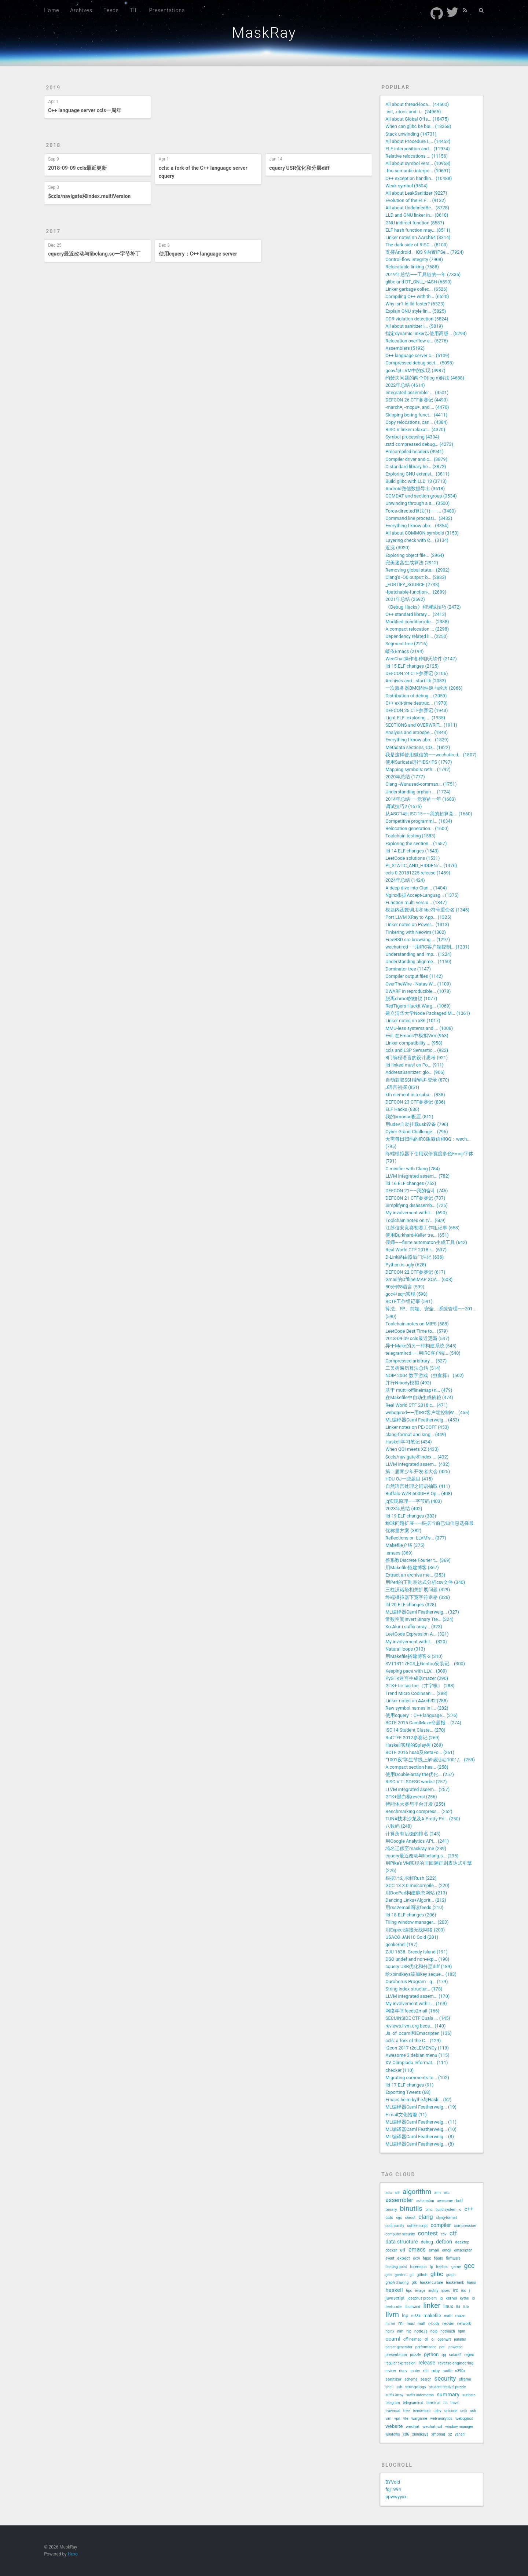 The image size is (528, 2576). I want to click on Relocation generation... (1600), so click(416, 828).